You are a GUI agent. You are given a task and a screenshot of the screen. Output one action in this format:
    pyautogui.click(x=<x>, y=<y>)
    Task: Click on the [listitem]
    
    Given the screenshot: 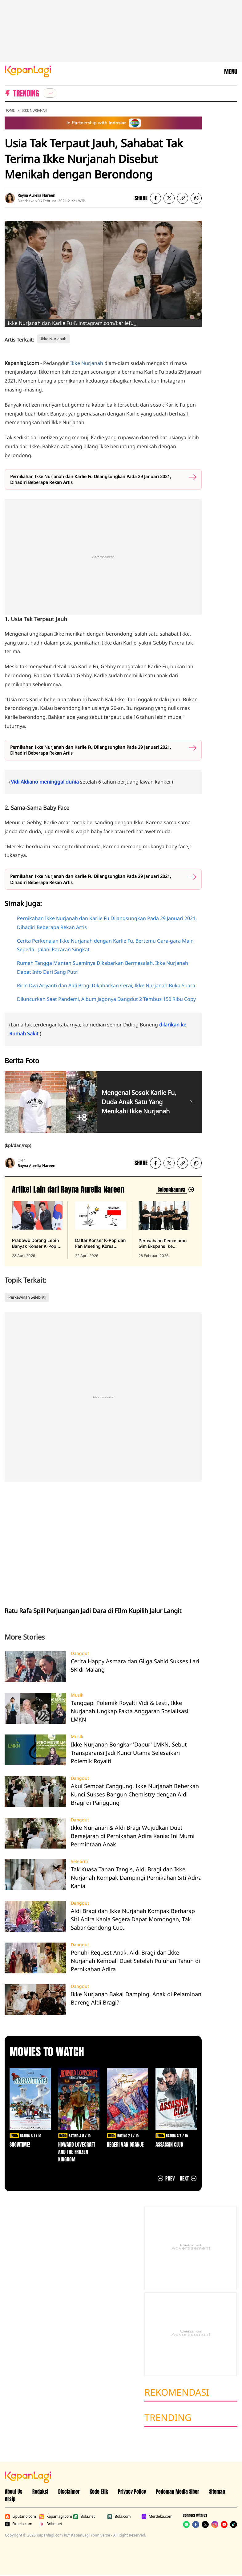 What is the action you would take?
    pyautogui.click(x=50, y=93)
    